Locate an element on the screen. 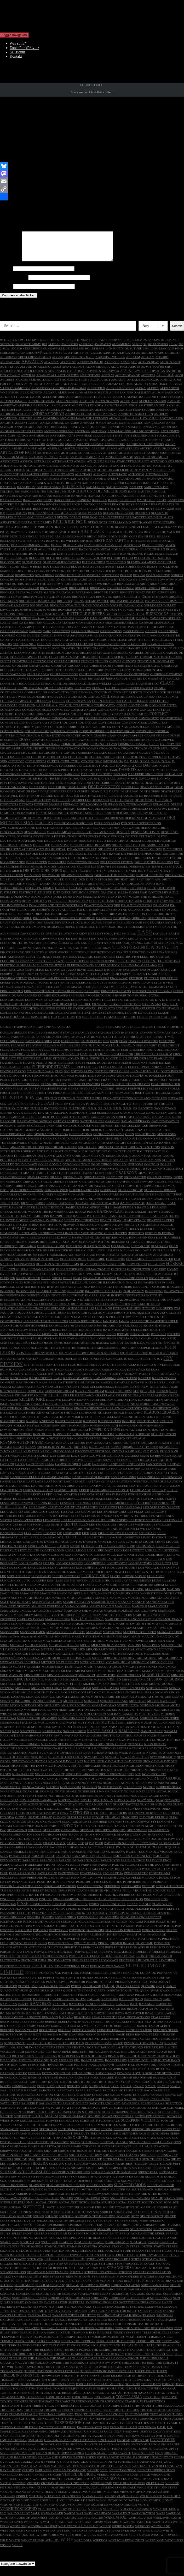 This screenshot has height=2576, width=184. POLICE HELICOPTERS IN ACTION is located at coordinates (102, 1927).